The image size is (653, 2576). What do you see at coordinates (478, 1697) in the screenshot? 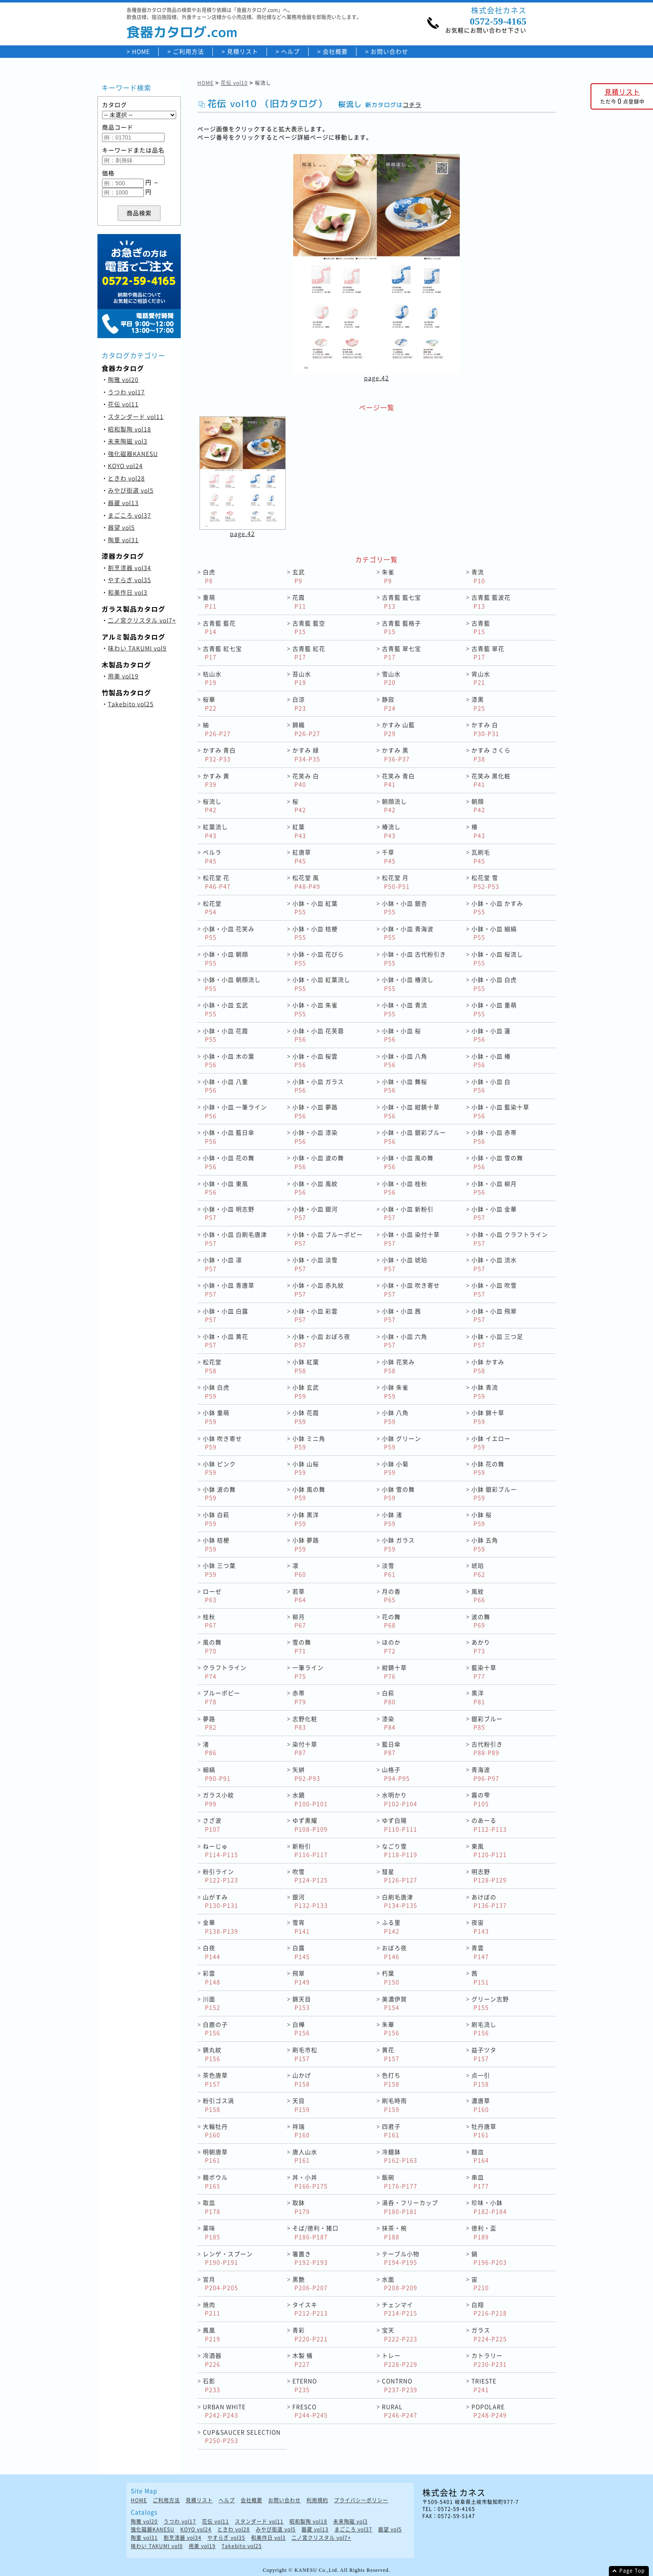
I see `黒洋` at bounding box center [478, 1697].